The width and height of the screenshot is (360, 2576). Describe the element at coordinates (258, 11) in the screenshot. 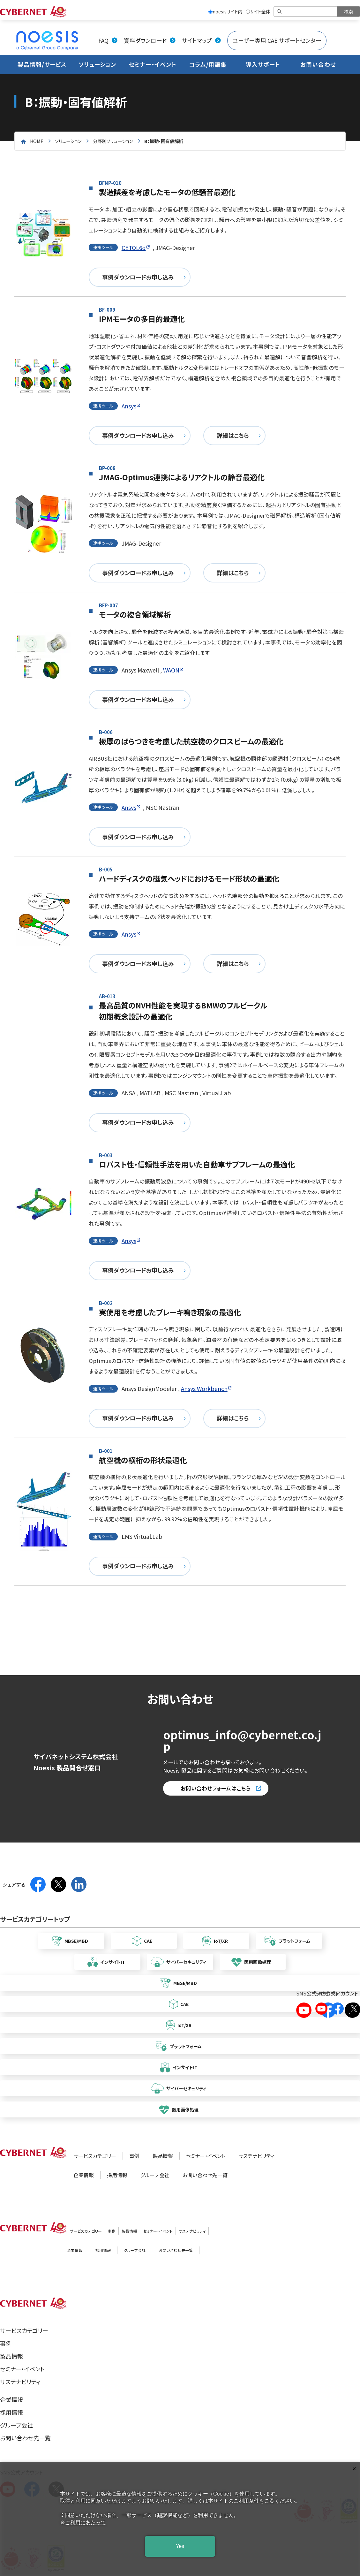

I see `サイト全体` at that location.